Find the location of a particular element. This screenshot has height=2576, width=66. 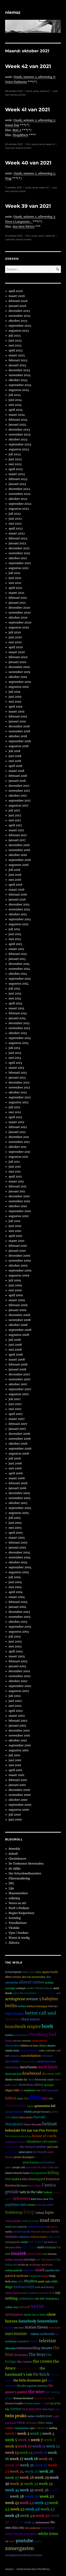

video [video (4 items)] is located at coordinates (41, 2422).